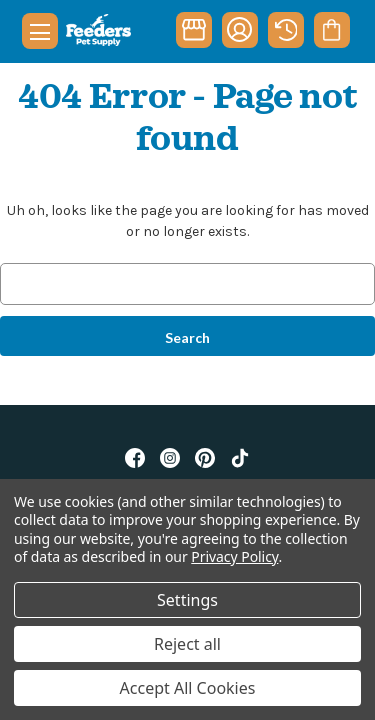  Describe the element at coordinates (188, 688) in the screenshot. I see `Accept All Cookies` at that location.